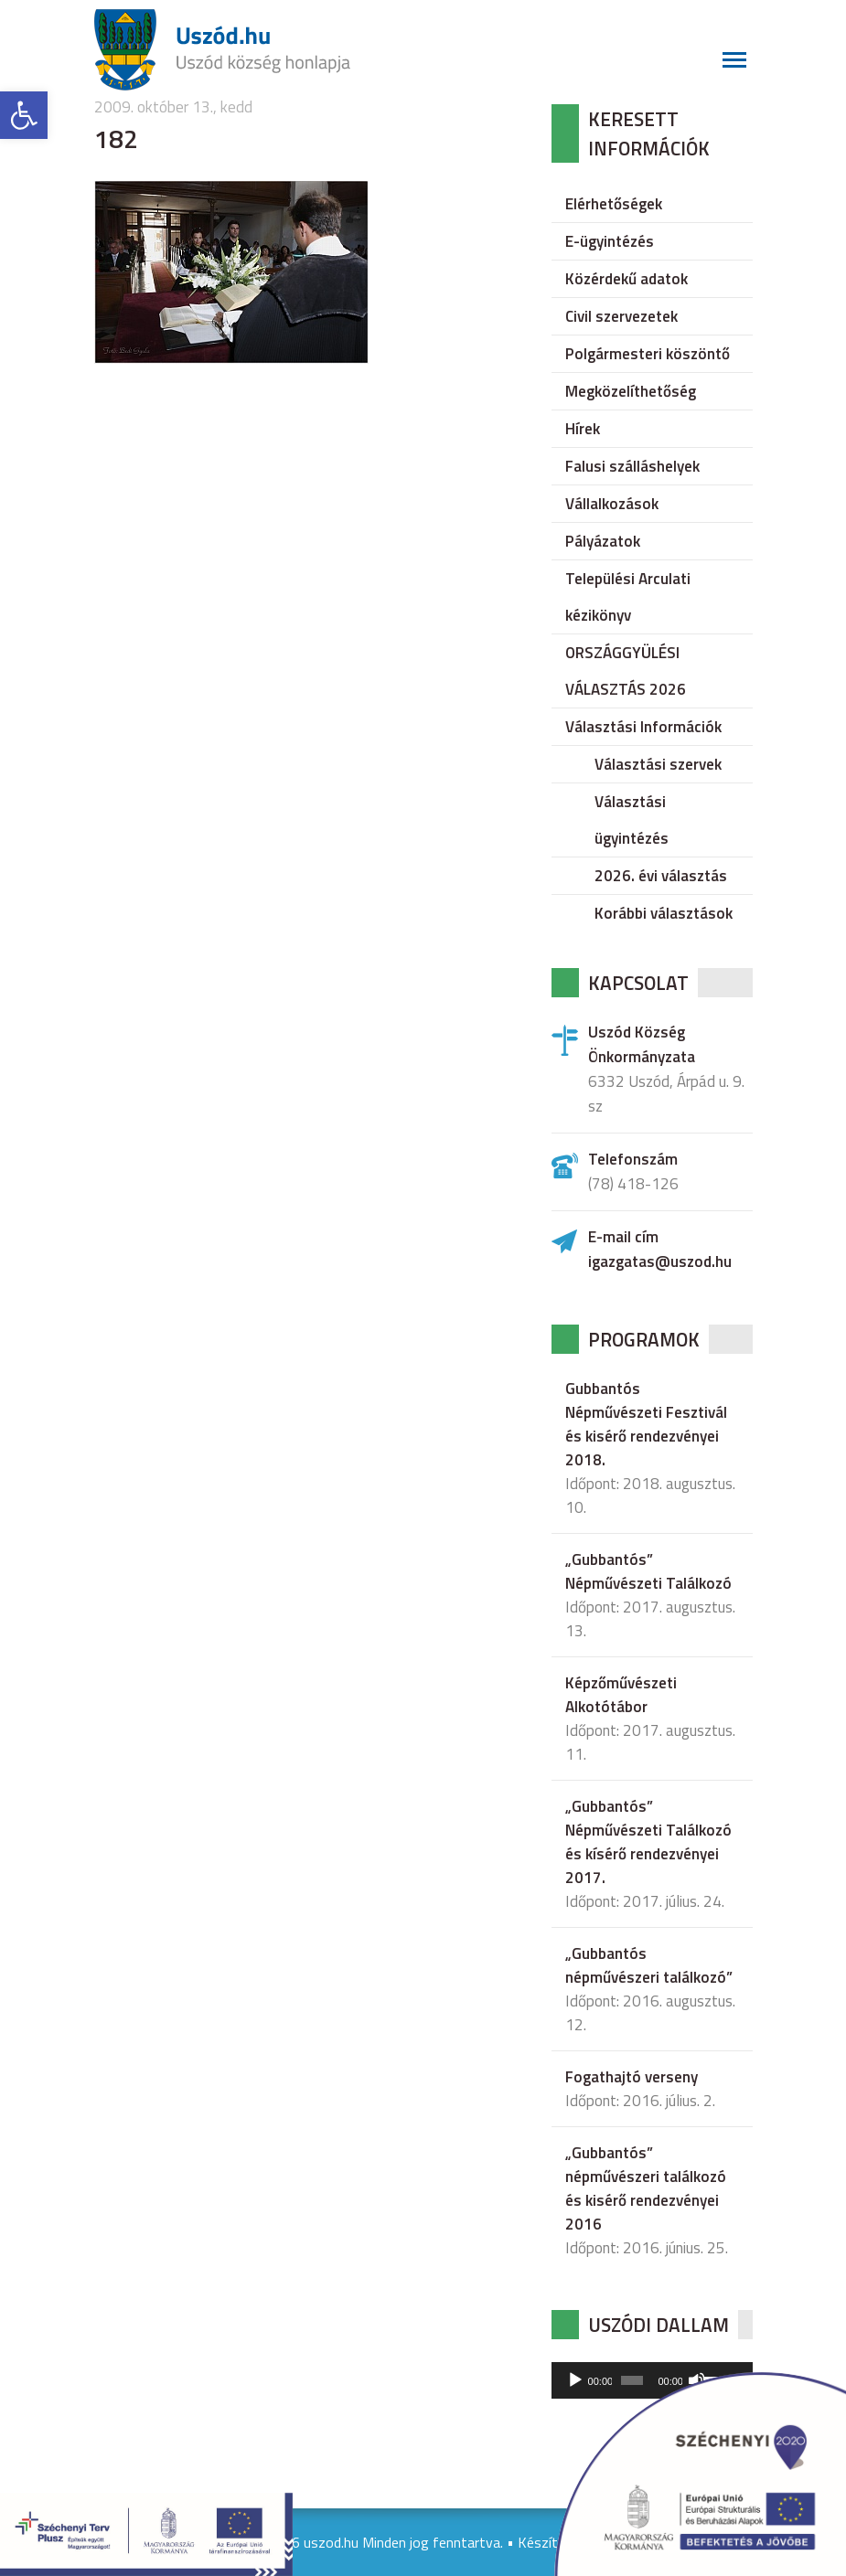 This screenshot has height=2576, width=846. What do you see at coordinates (648, 1841) in the screenshot?
I see `„Gubbantós” Népművészeti Találkozó és kísérő rendezvényei 2017.` at bounding box center [648, 1841].